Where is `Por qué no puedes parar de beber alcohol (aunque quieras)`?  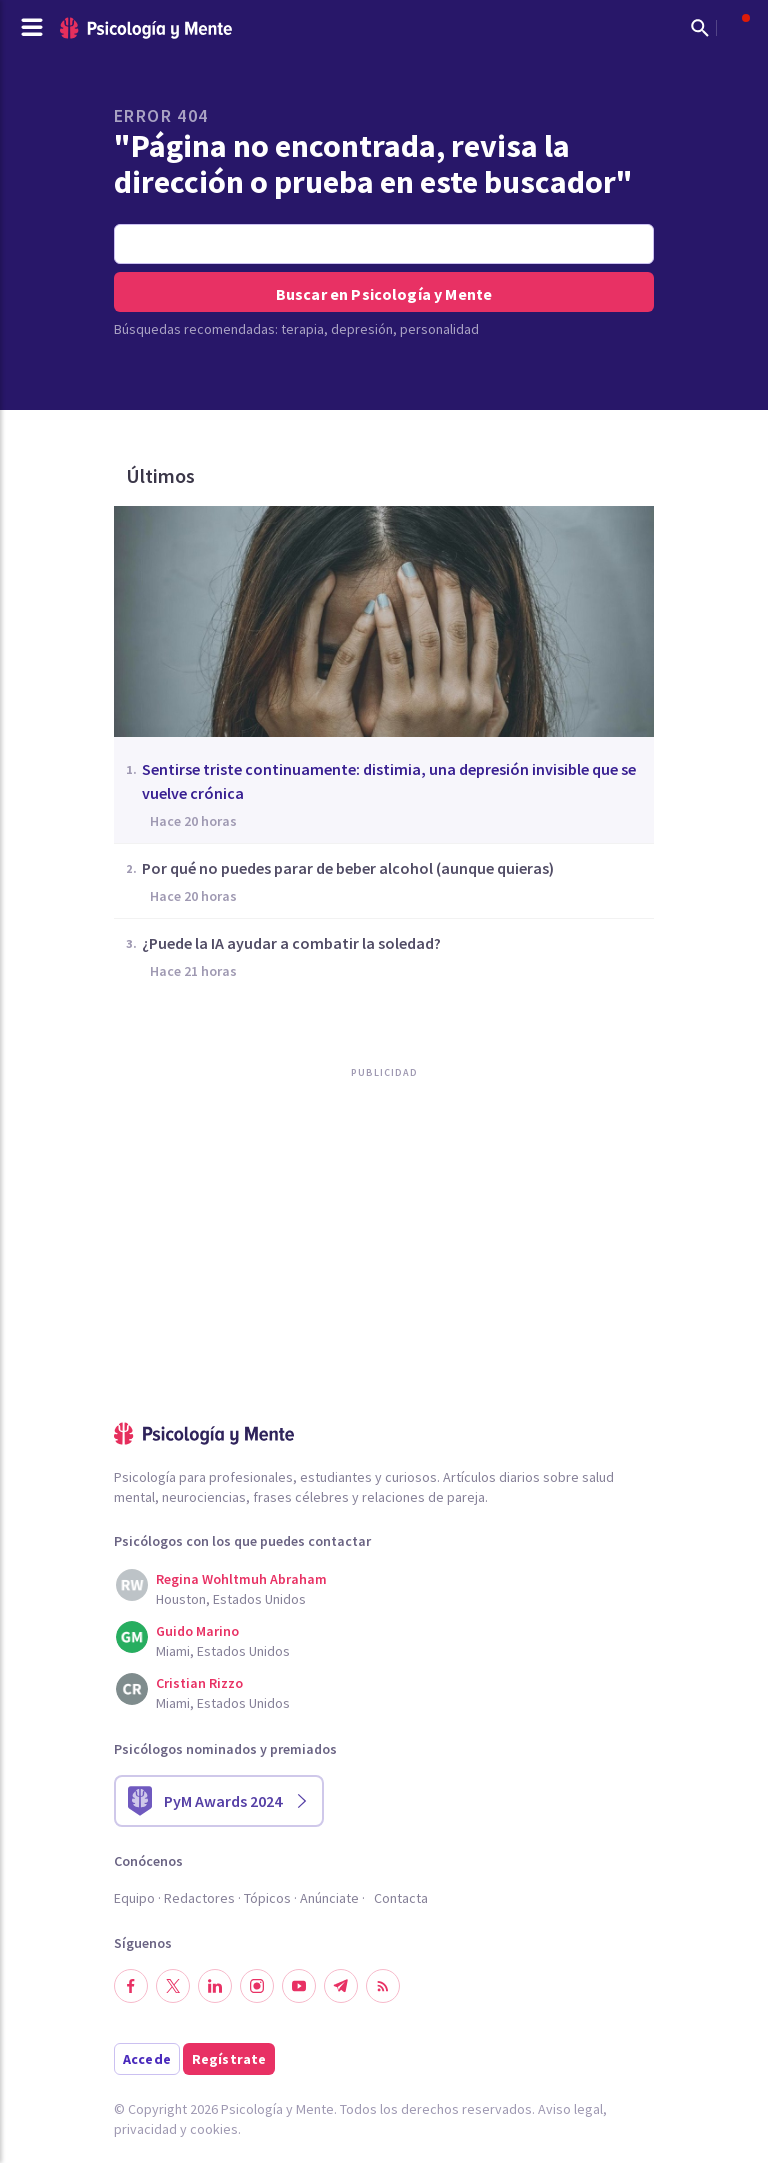
Por qué no puedes parar de beber alcohol (aunque quieras) is located at coordinates (348, 868).